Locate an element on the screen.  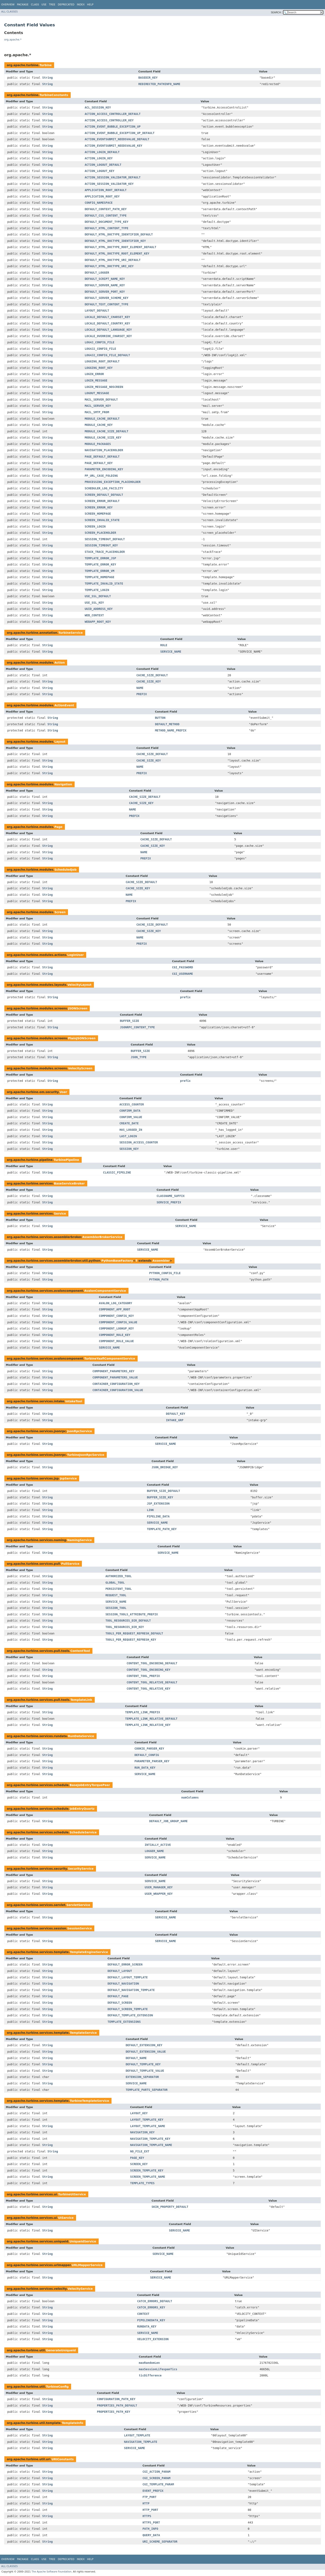
CLASSIC_PIPELINE is located at coordinates (117, 1172).